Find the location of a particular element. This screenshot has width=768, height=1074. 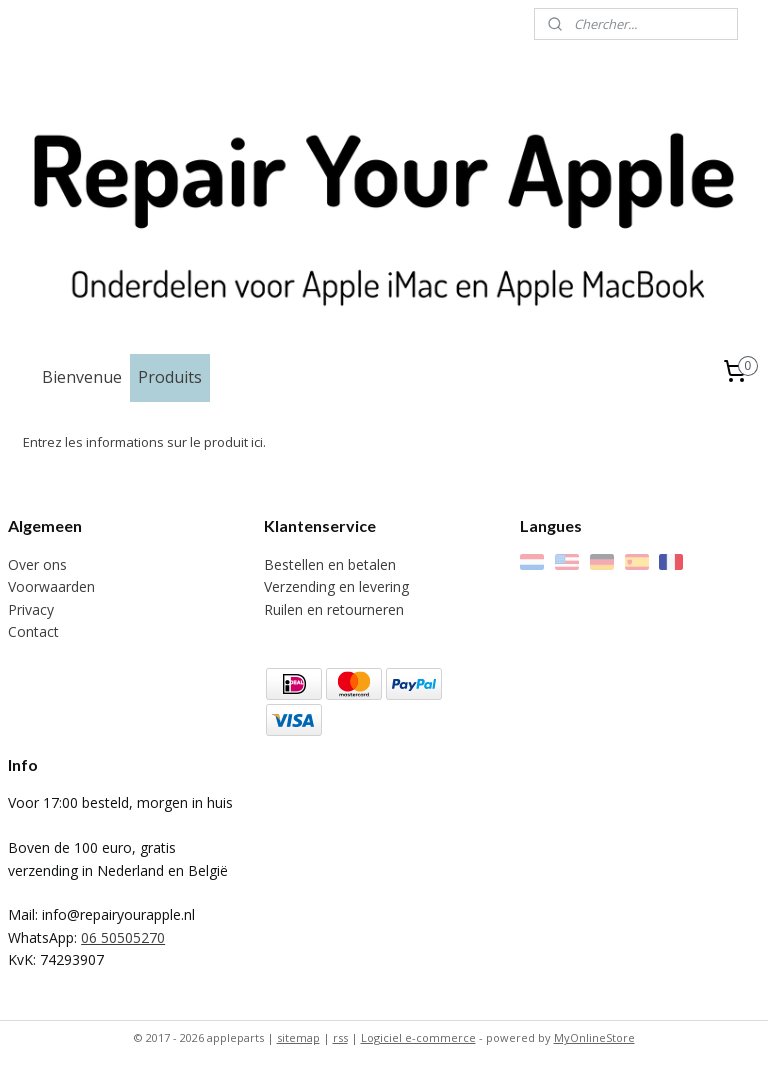

Over ons is located at coordinates (37, 564).